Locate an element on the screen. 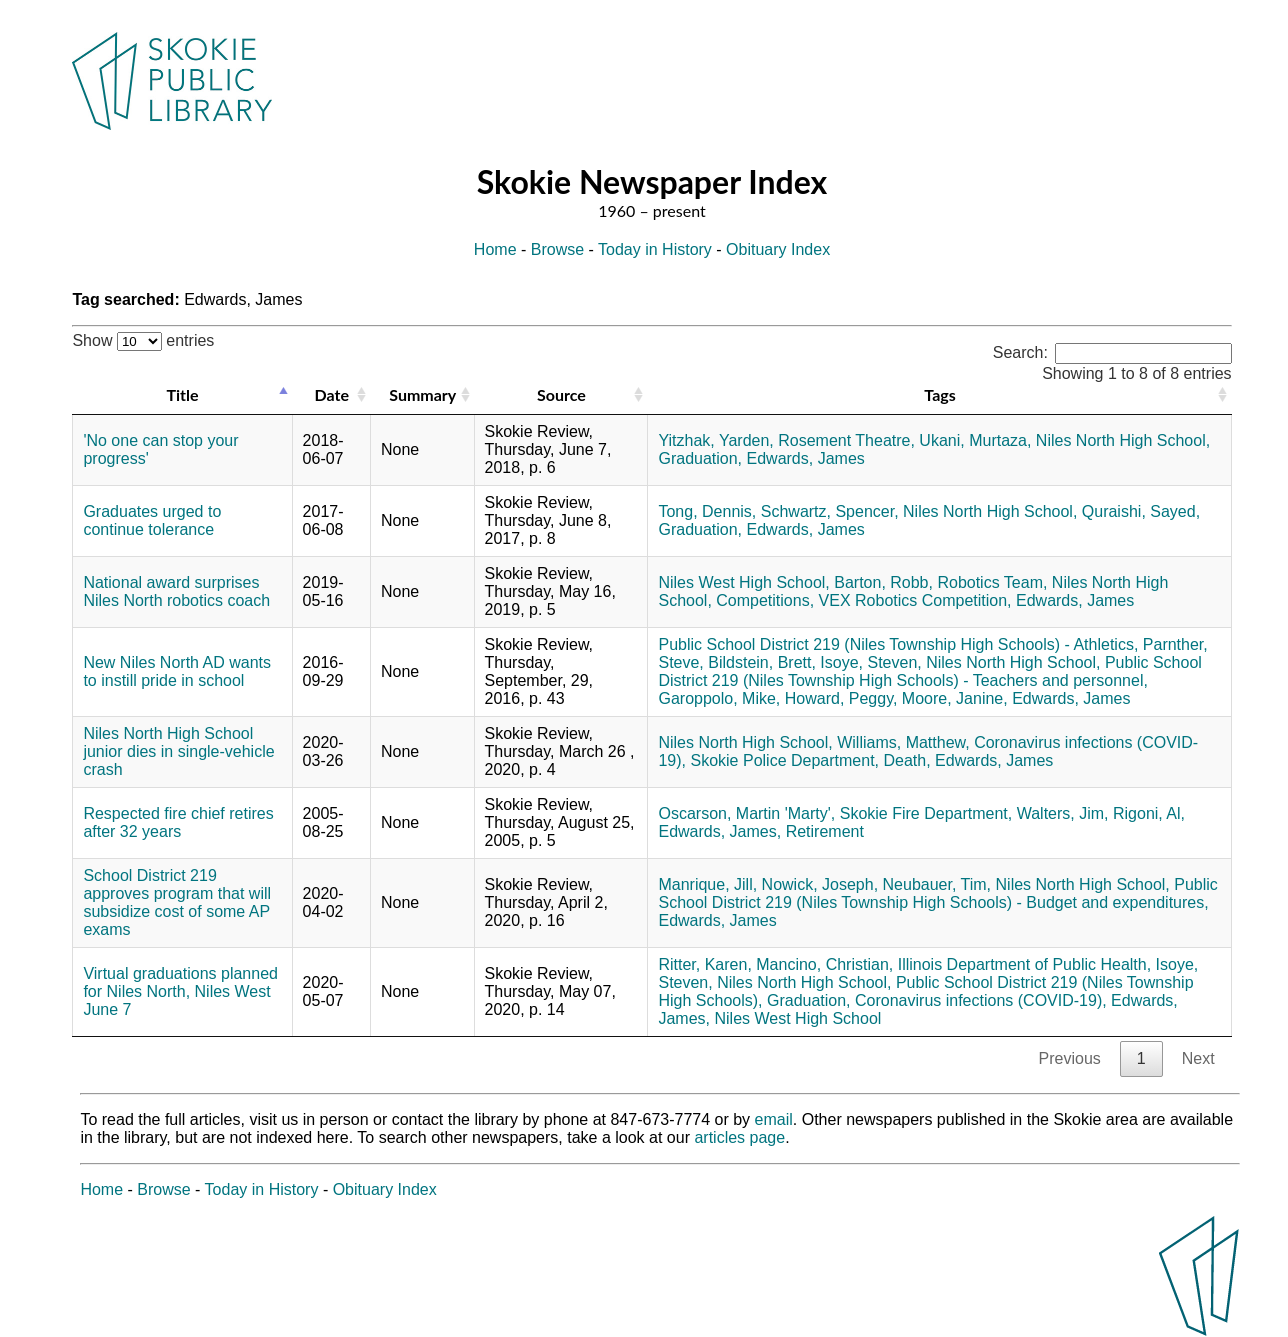 This screenshot has width=1288, height=1337. Schwartz, Spencer, is located at coordinates (830, 511).